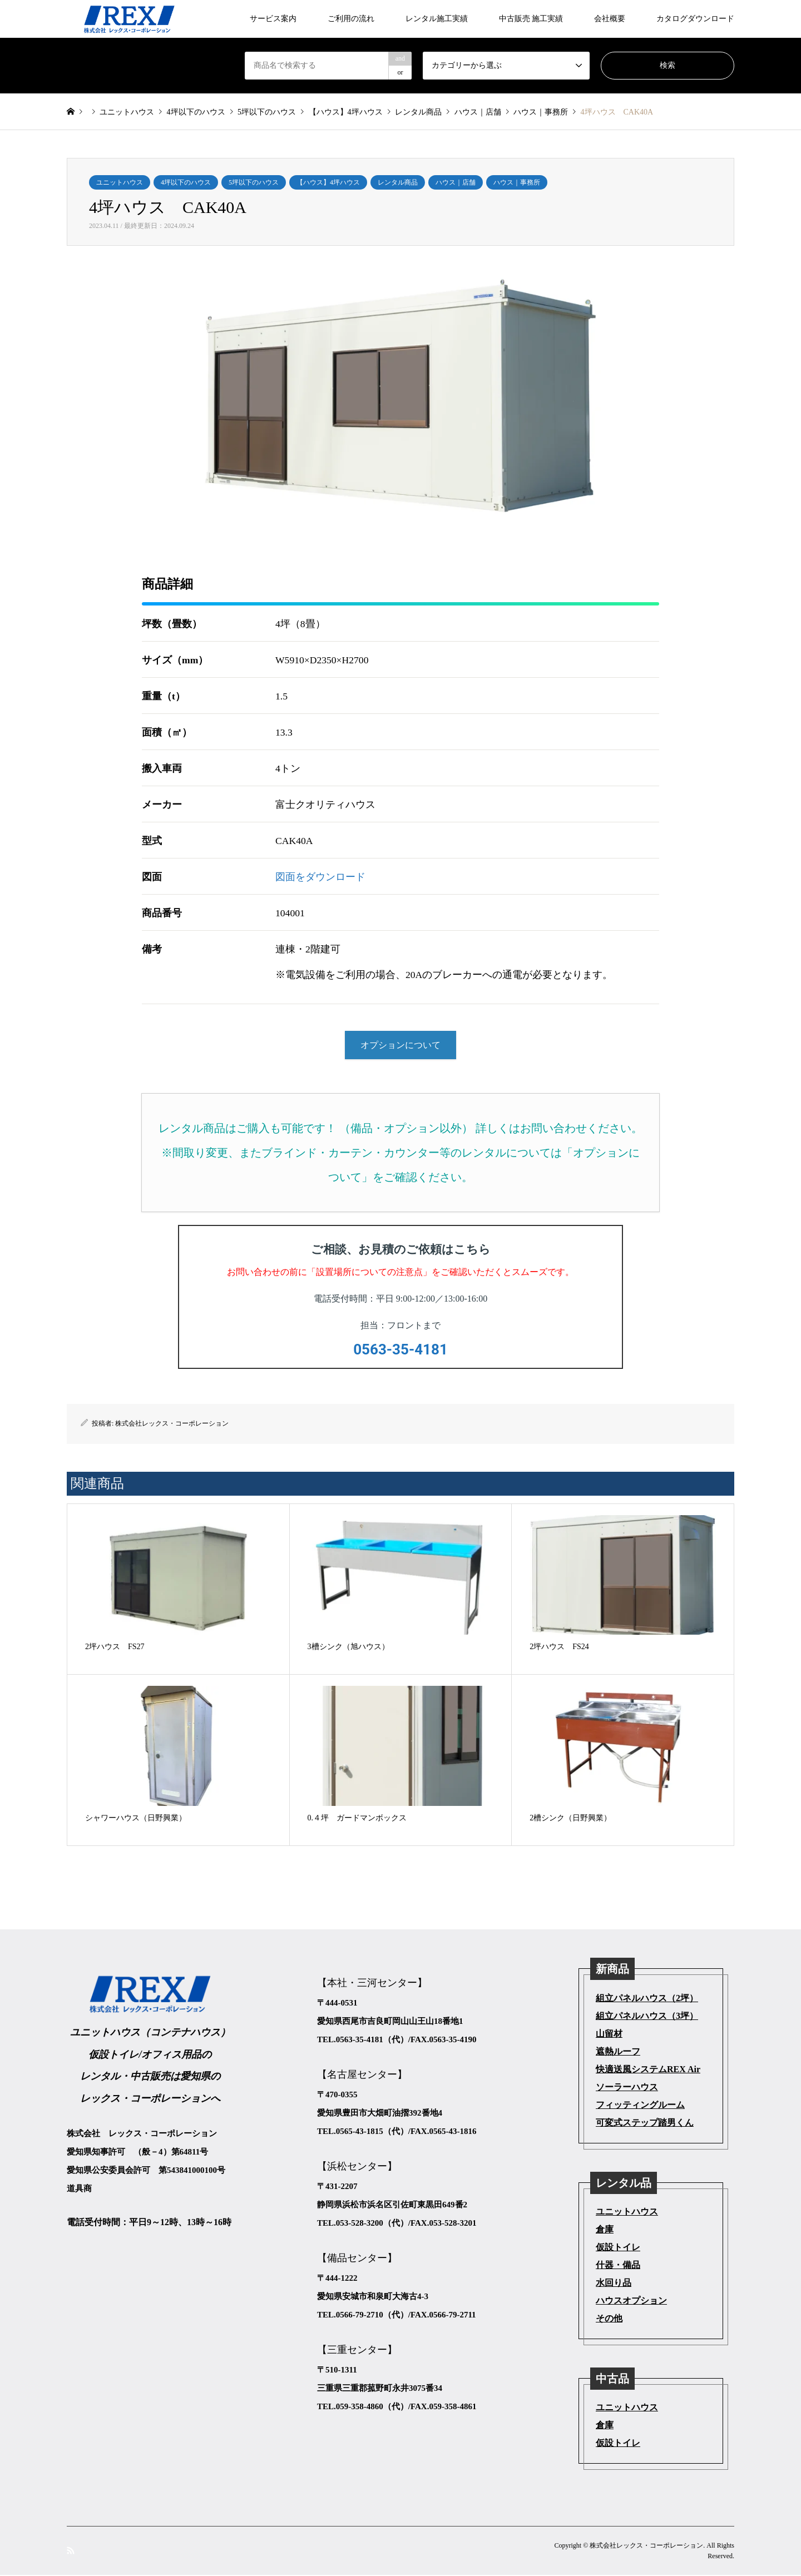  I want to click on フィッティングルーム, so click(640, 2105).